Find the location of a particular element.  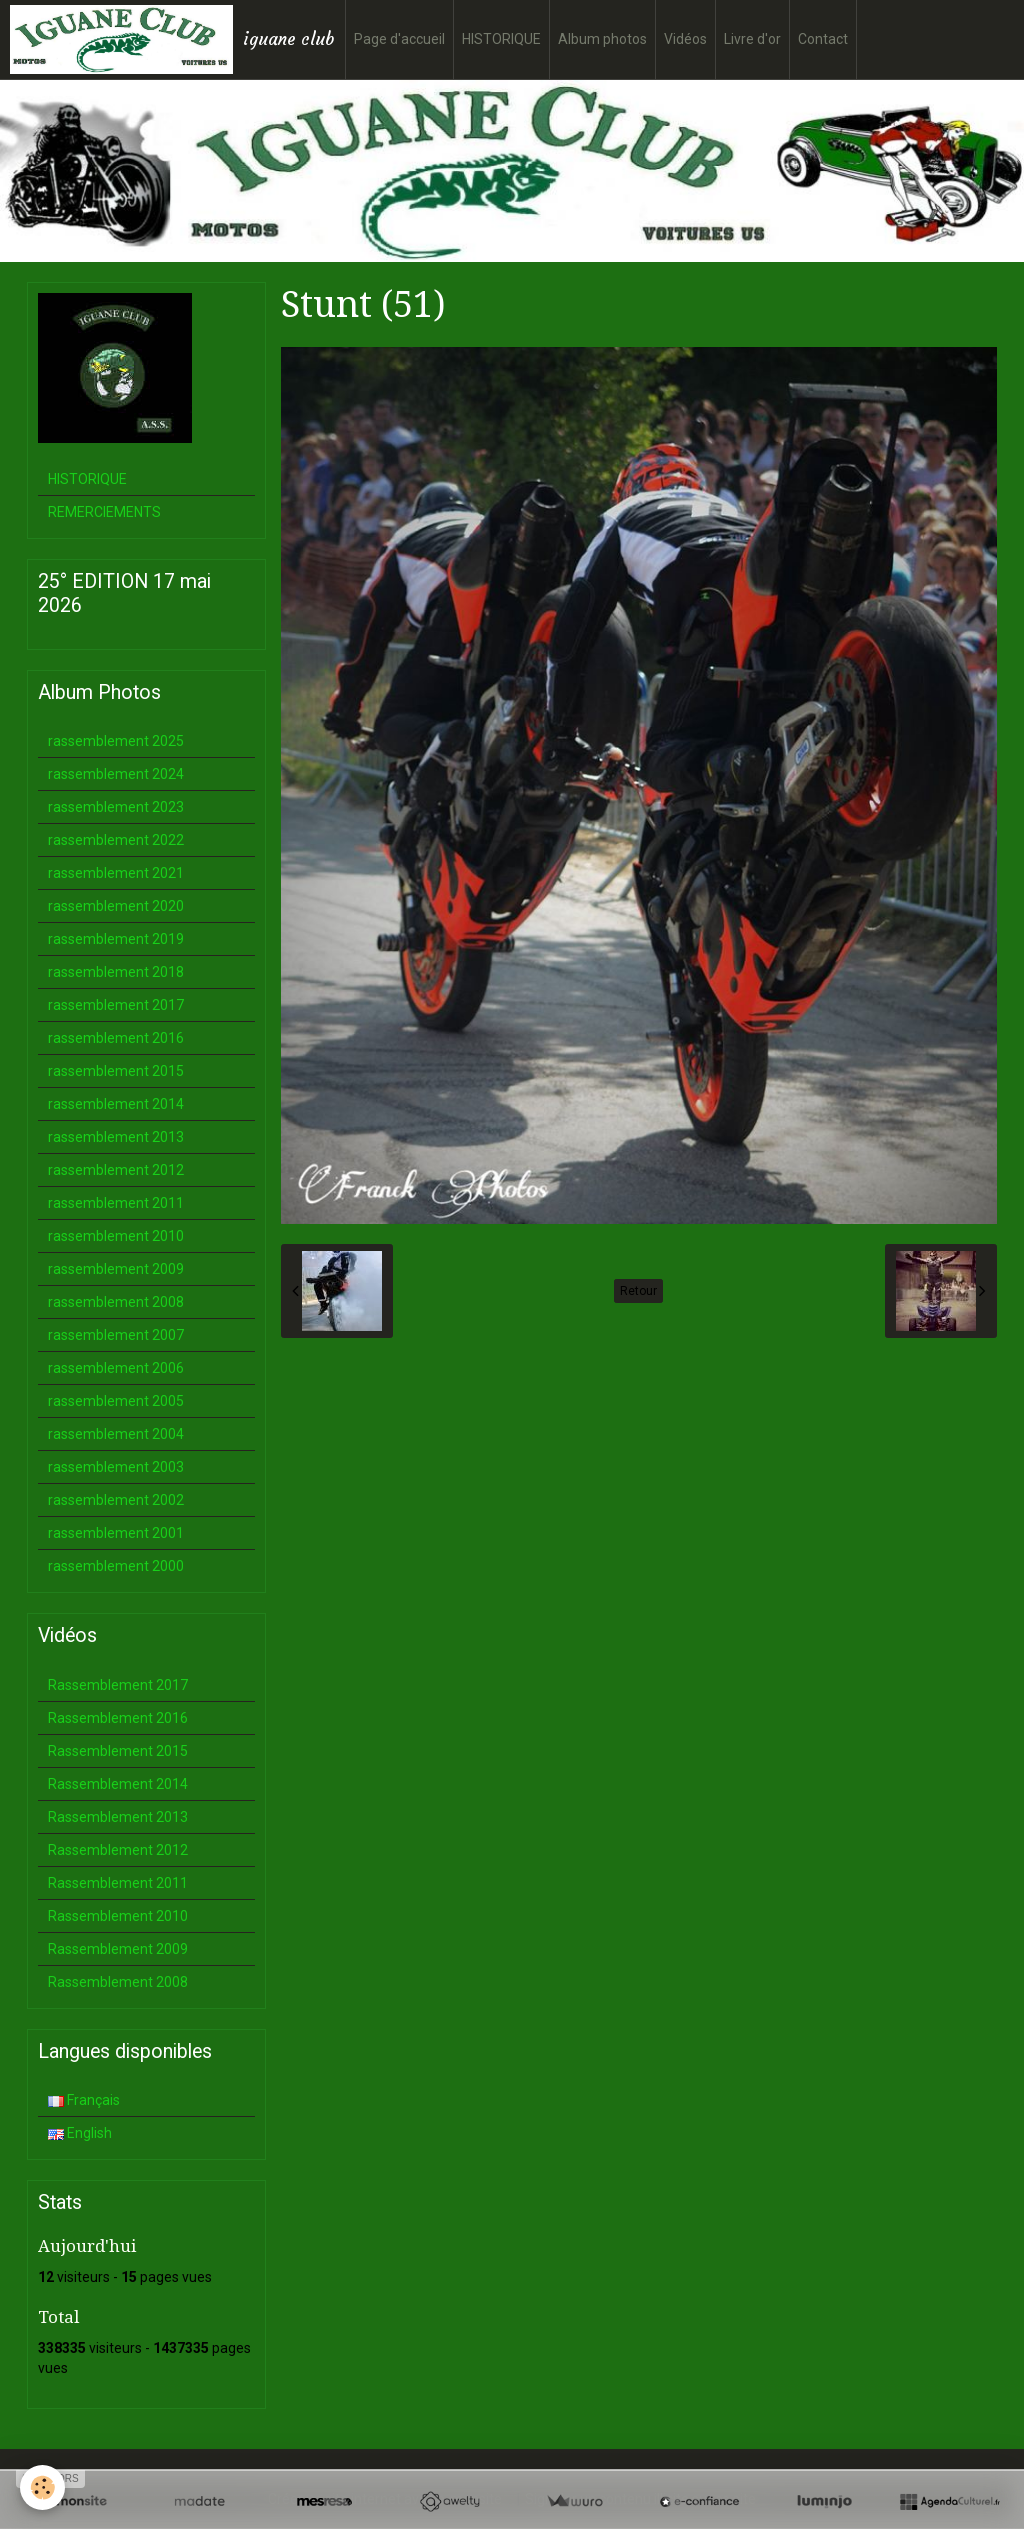

rassemblement 2020 is located at coordinates (116, 906).